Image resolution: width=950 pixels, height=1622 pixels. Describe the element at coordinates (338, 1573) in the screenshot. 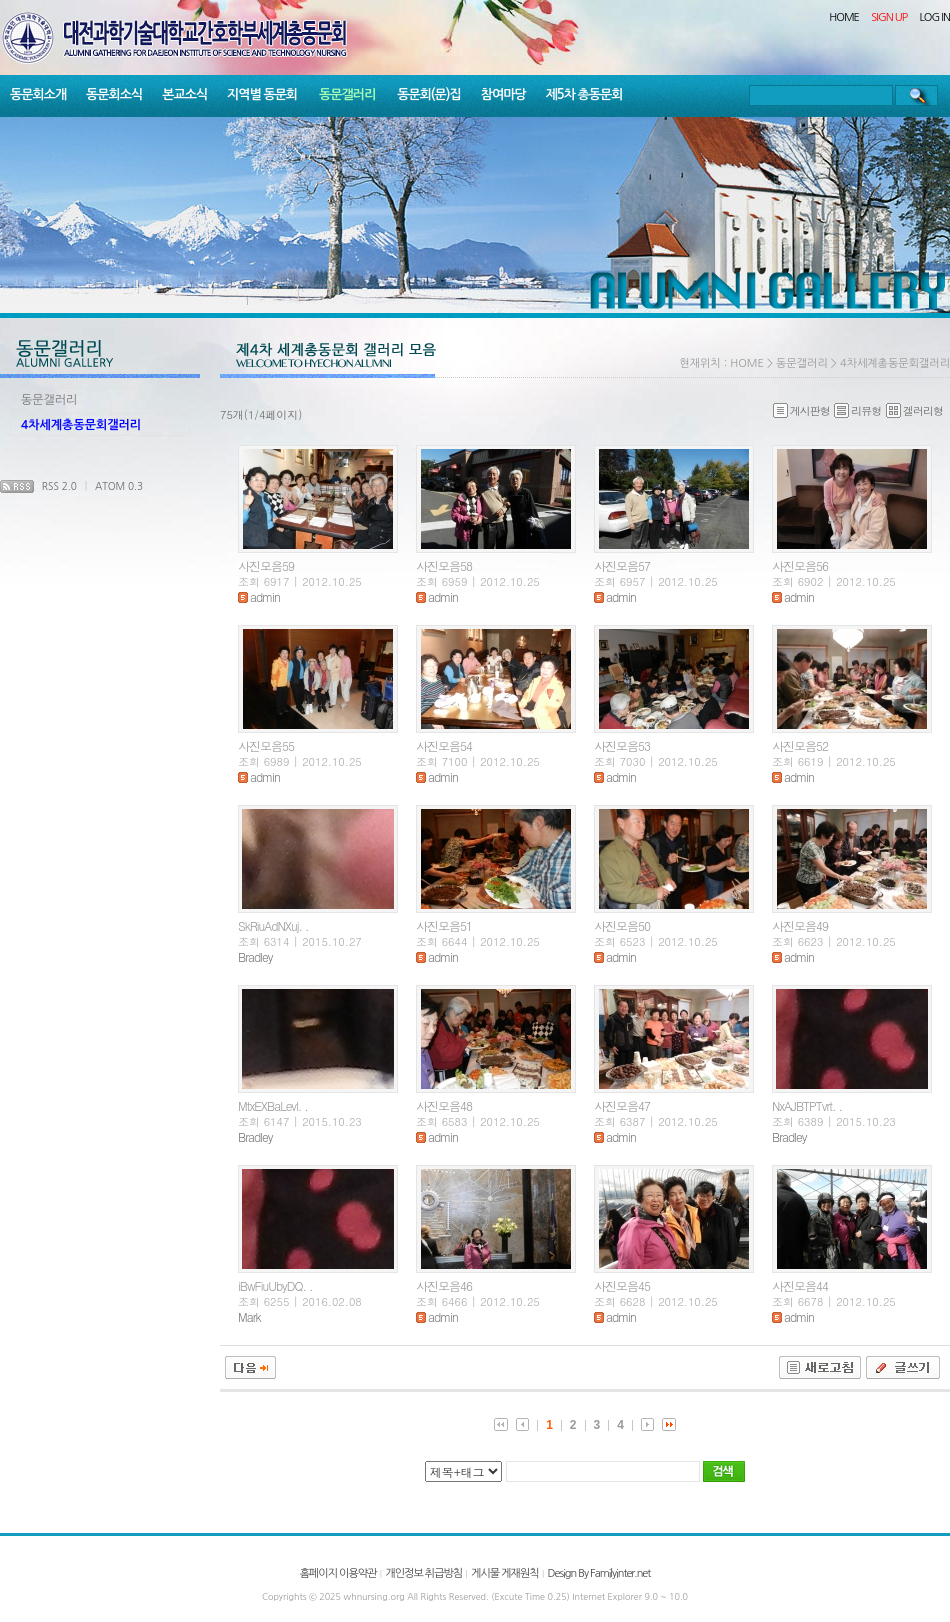

I see `홈페이지 이용약관` at that location.